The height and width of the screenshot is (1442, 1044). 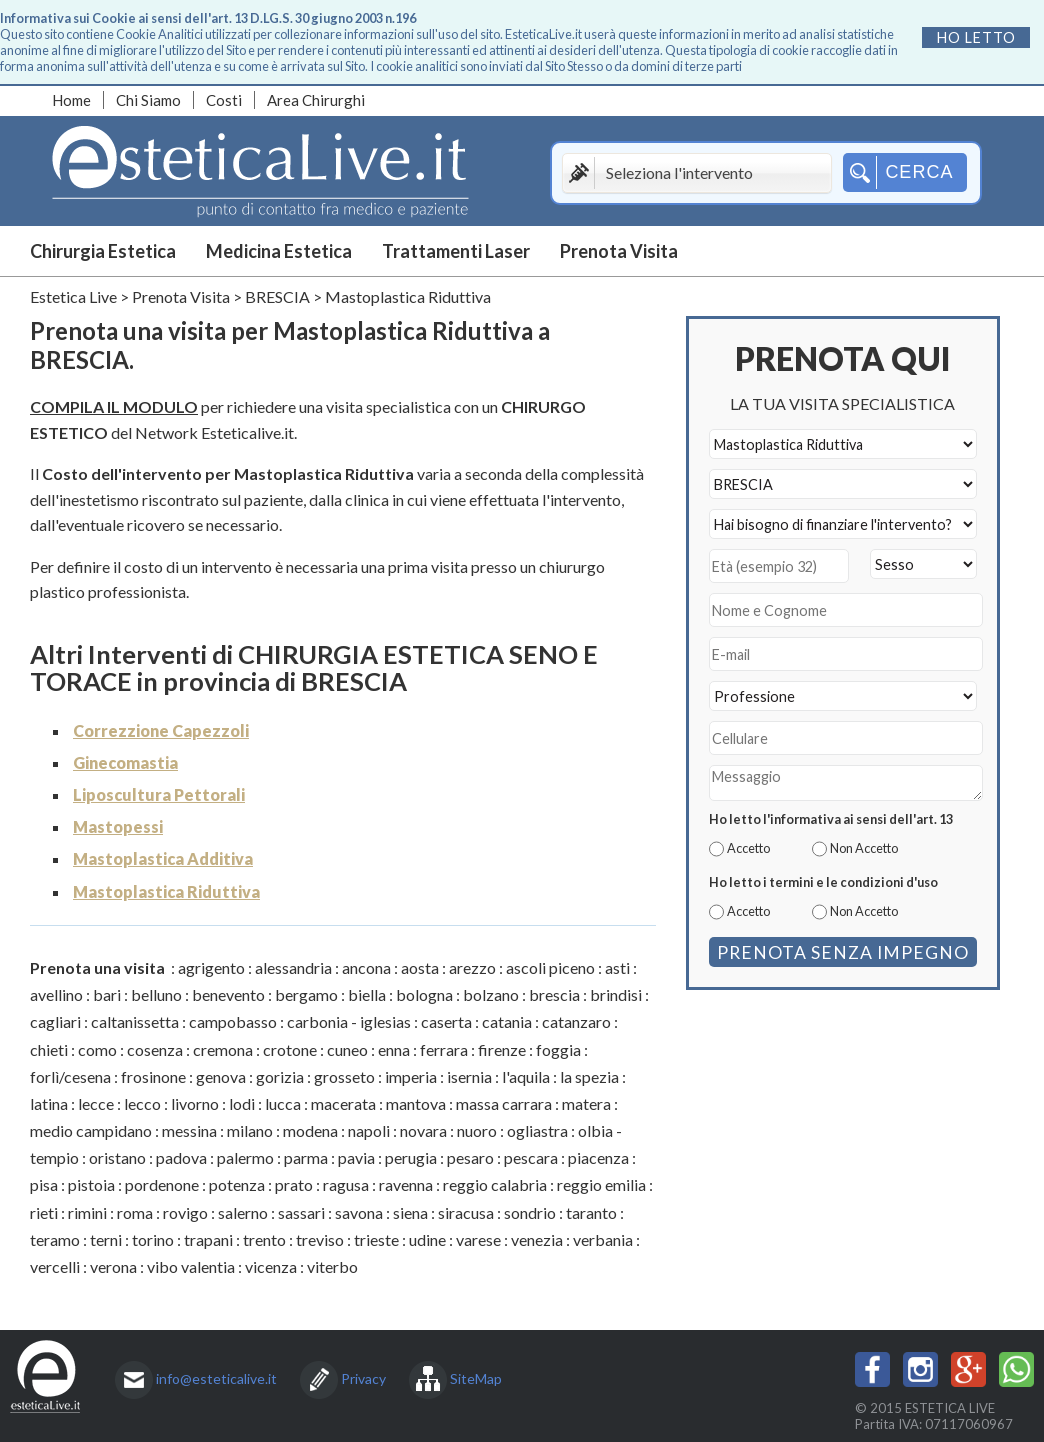 I want to click on frosinone, so click(x=153, y=1076).